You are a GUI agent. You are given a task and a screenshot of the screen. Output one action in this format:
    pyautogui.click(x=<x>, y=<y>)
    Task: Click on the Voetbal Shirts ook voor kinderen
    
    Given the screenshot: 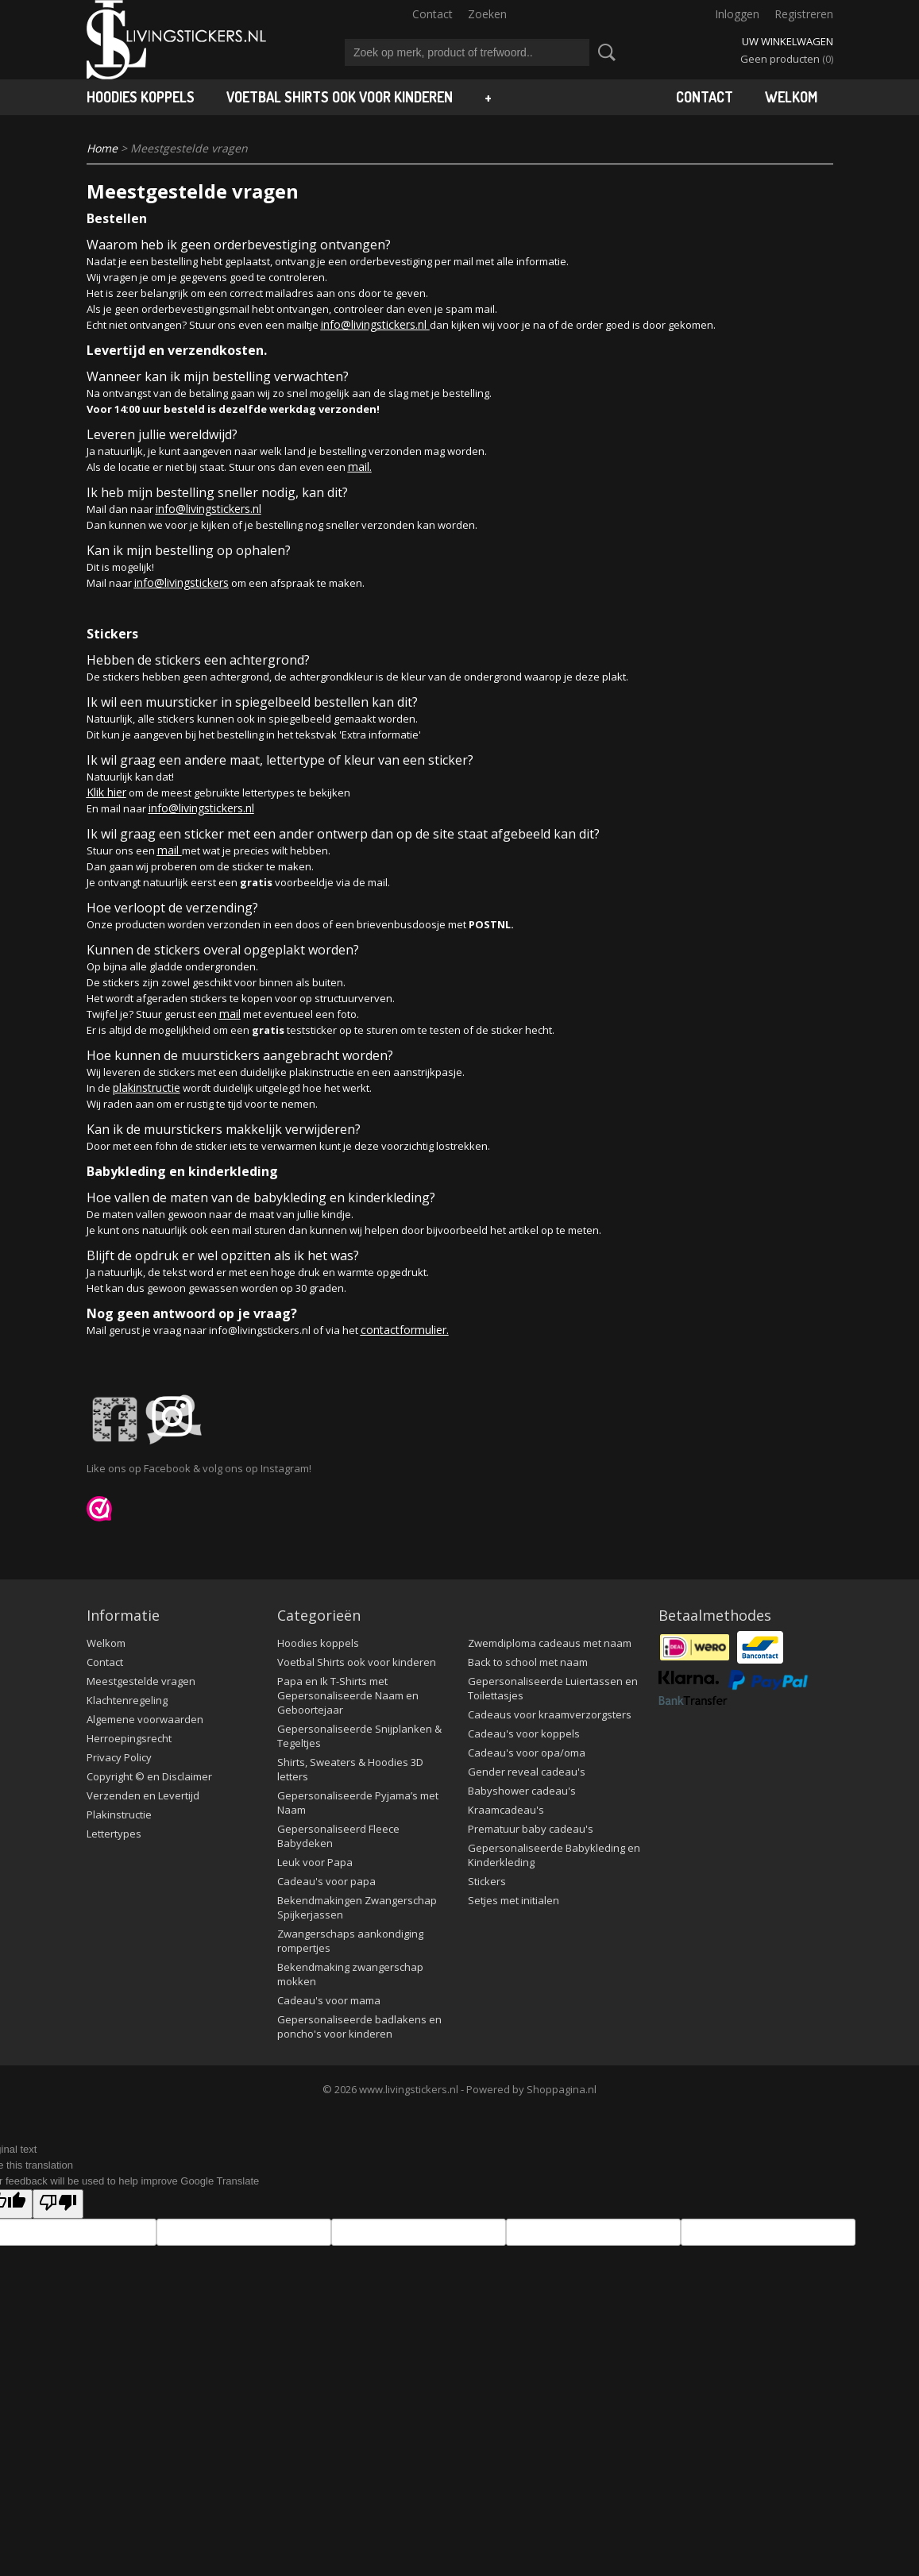 What is the action you would take?
    pyautogui.click(x=339, y=97)
    